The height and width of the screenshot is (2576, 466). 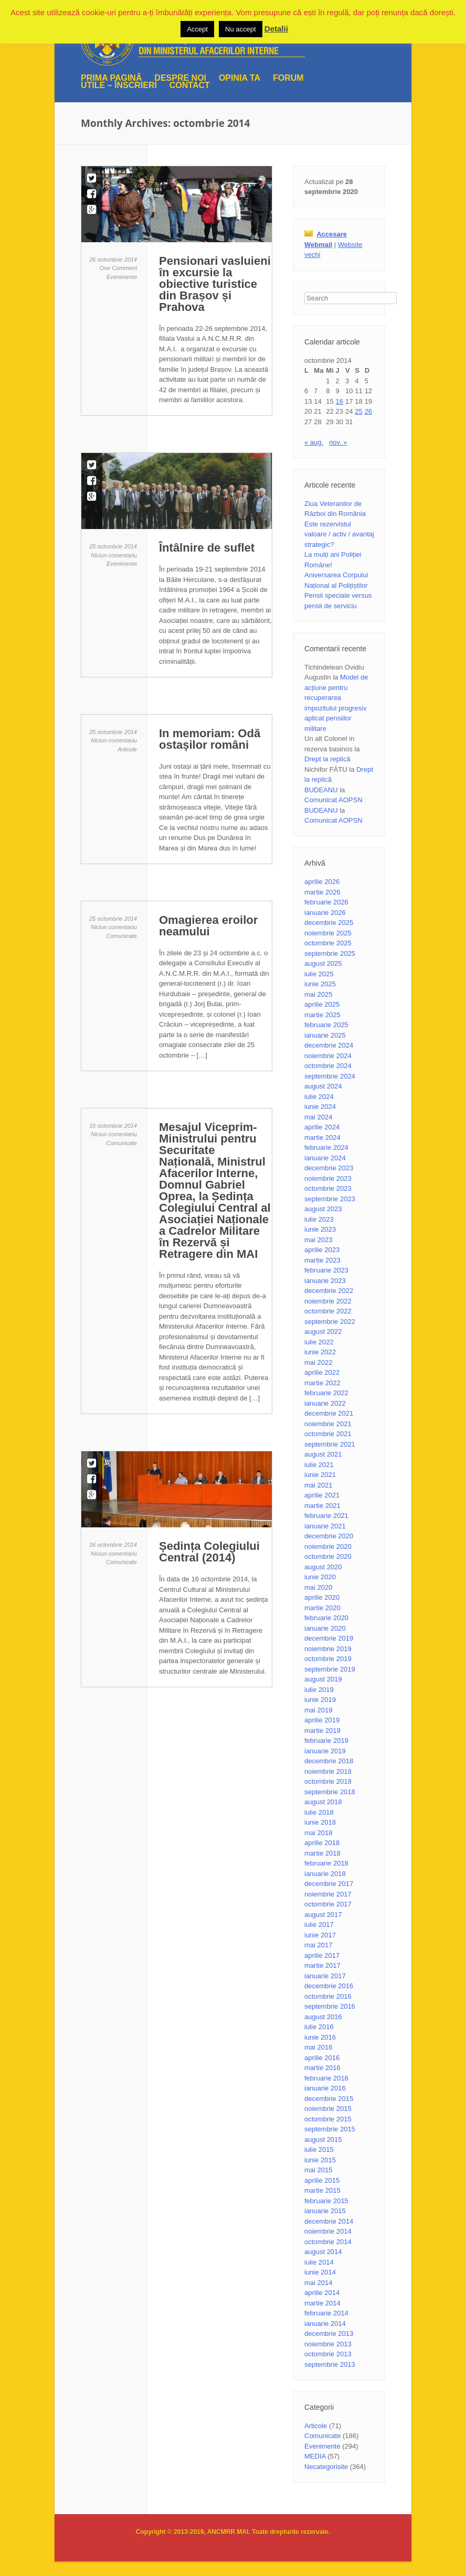 I want to click on ianuarie 2026, so click(x=325, y=913).